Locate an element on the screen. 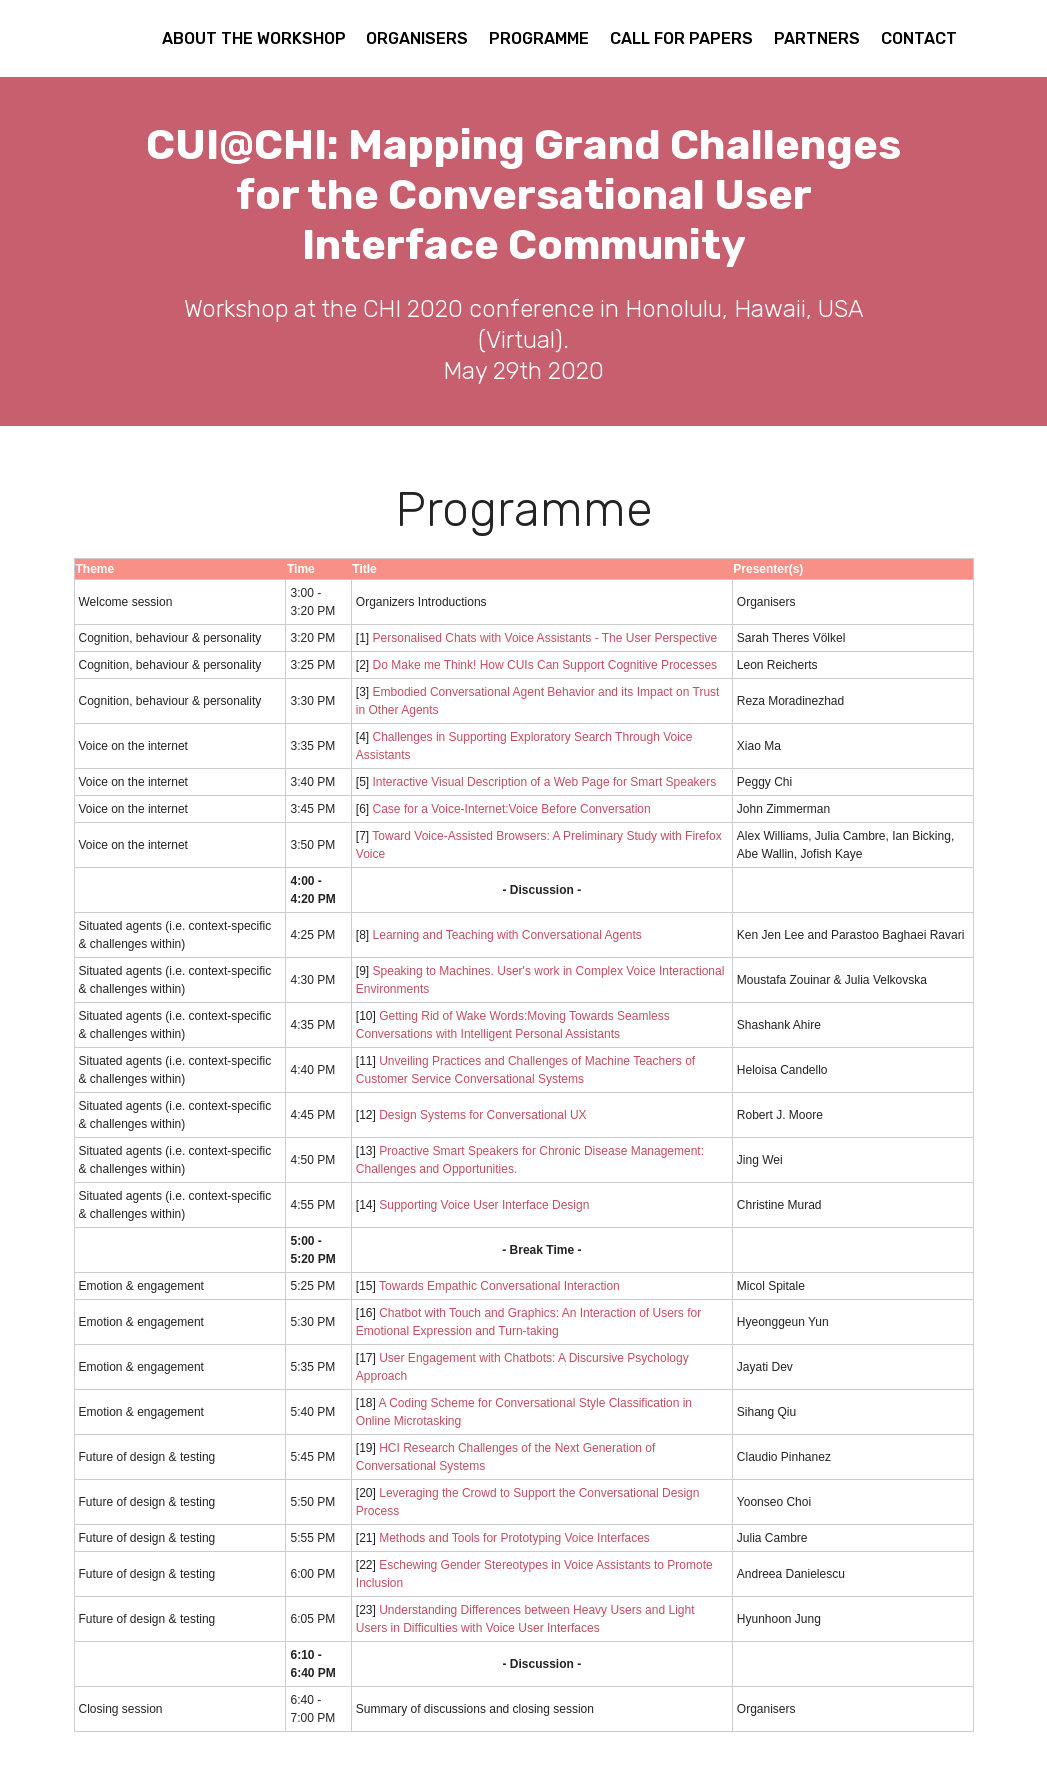  CONTACT is located at coordinates (919, 38).